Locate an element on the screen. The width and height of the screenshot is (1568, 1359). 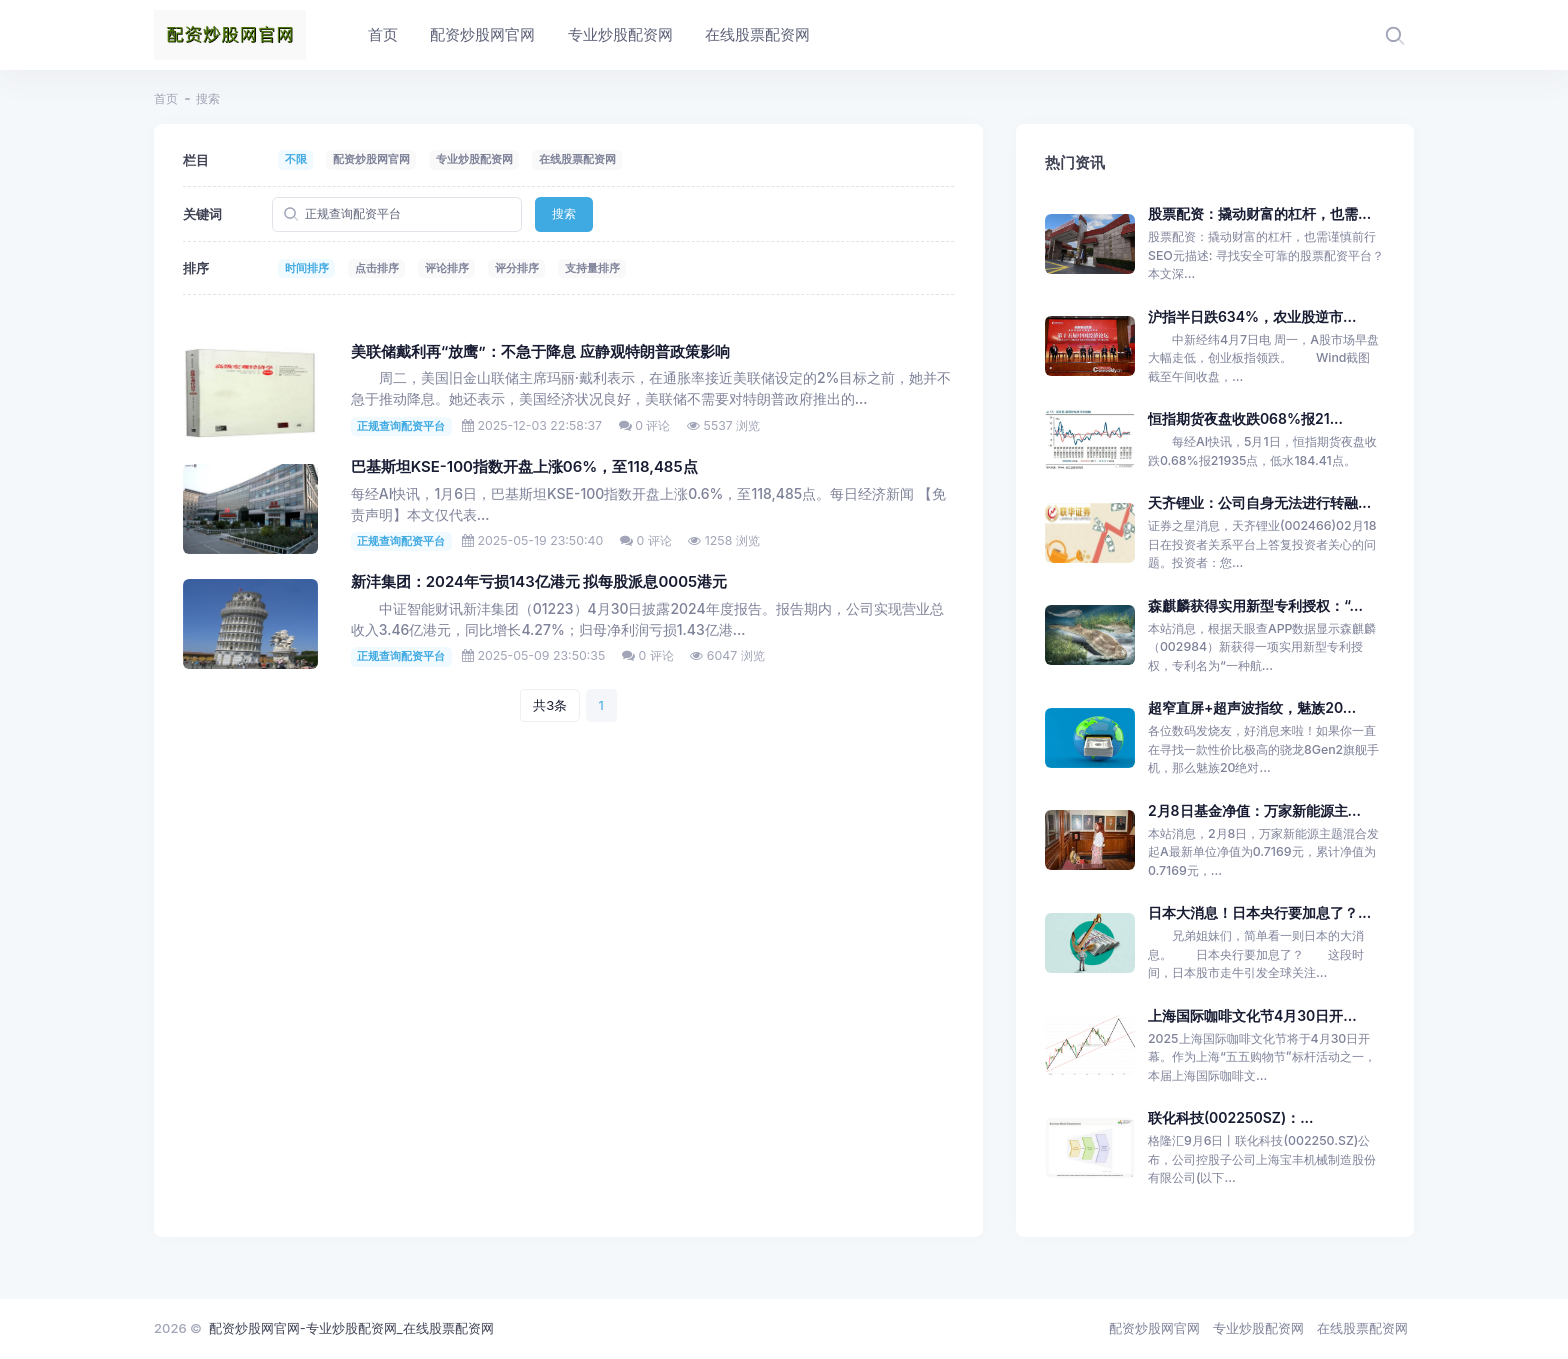
在线股票配资网 is located at coordinates (577, 159).